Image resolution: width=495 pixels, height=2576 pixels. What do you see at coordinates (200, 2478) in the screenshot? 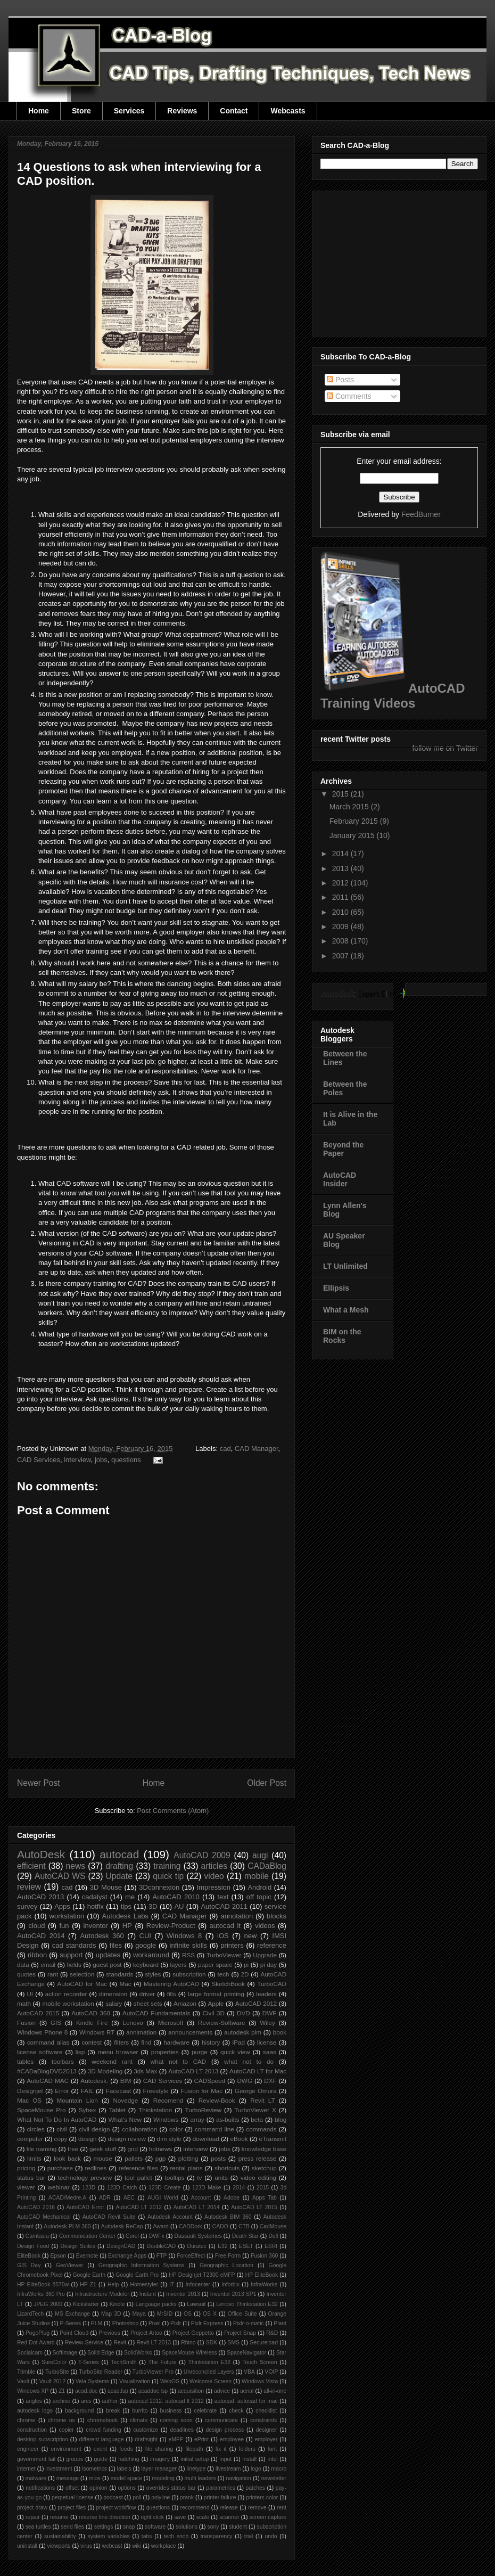
I see `multi leaders` at bounding box center [200, 2478].